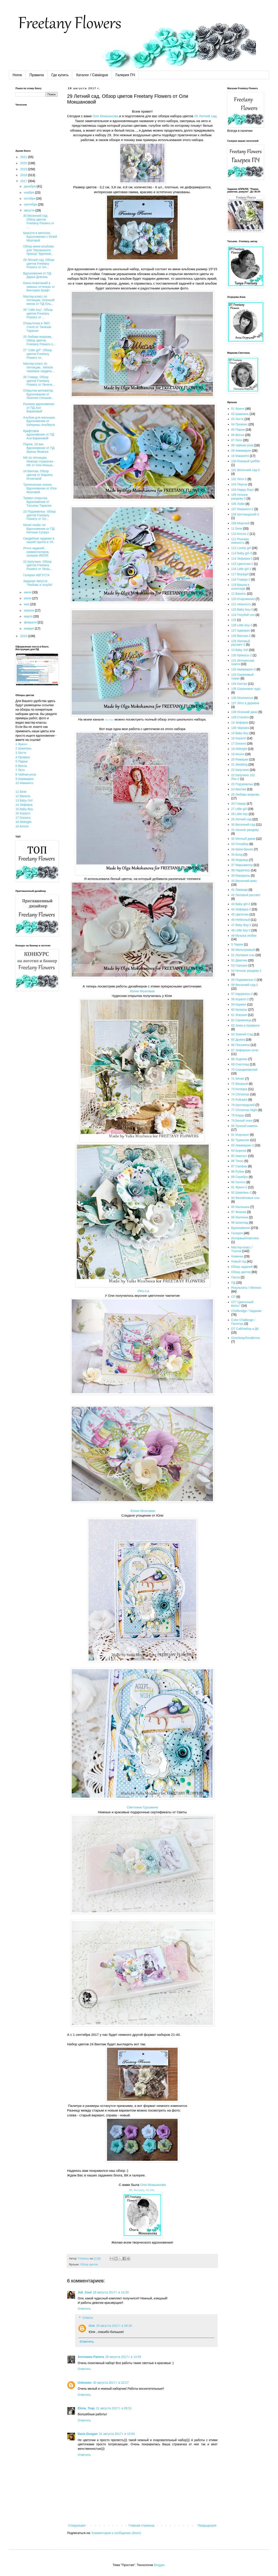 The height and width of the screenshot is (2576, 278). Describe the element at coordinates (38, 434) in the screenshot. I see `Крафтовое вдохновение от ПД Аси Барановой` at that location.